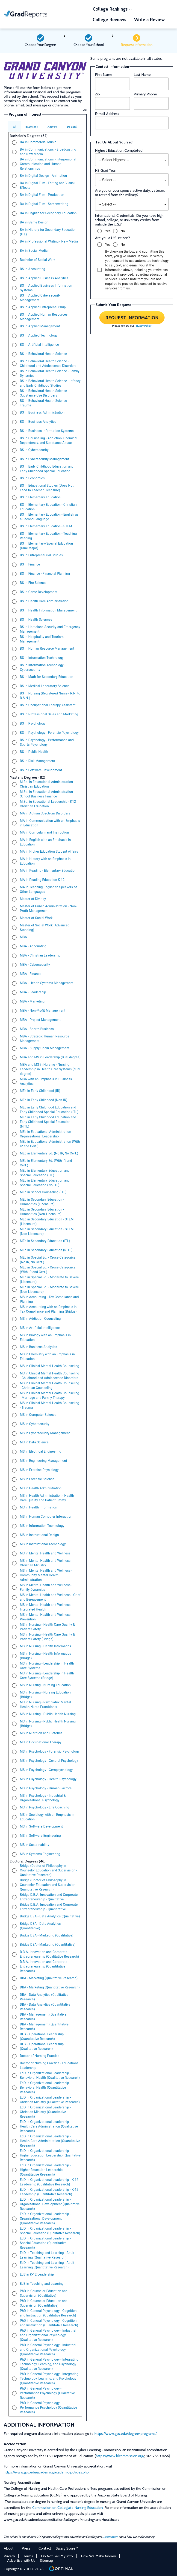 The image size is (177, 2576). I want to click on MS in Software Engineering, so click(40, 1835).